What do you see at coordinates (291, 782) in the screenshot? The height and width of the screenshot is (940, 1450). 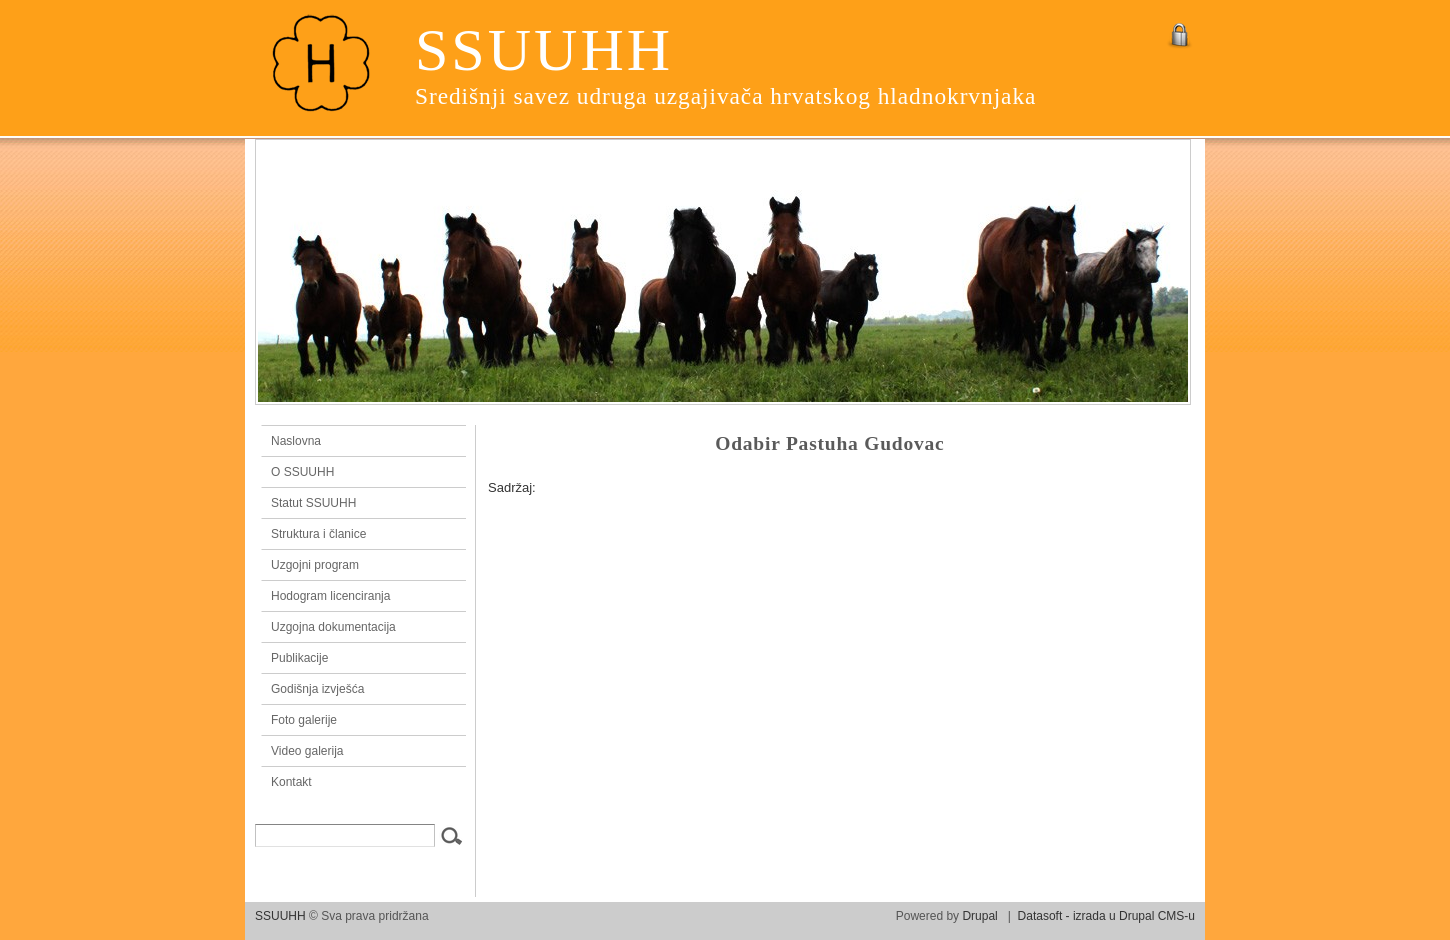 I see `Kontakt` at bounding box center [291, 782].